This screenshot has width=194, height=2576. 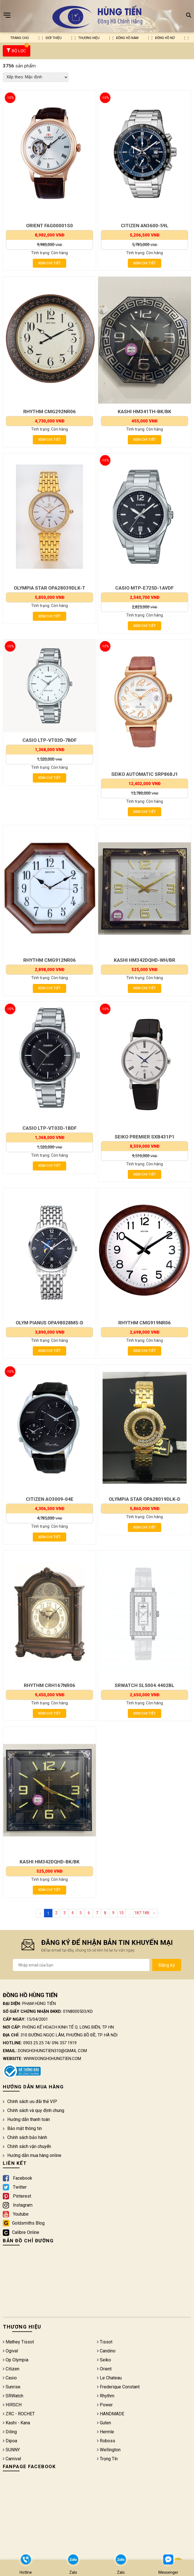 I want to click on Sunrise, so click(x=11, y=2388).